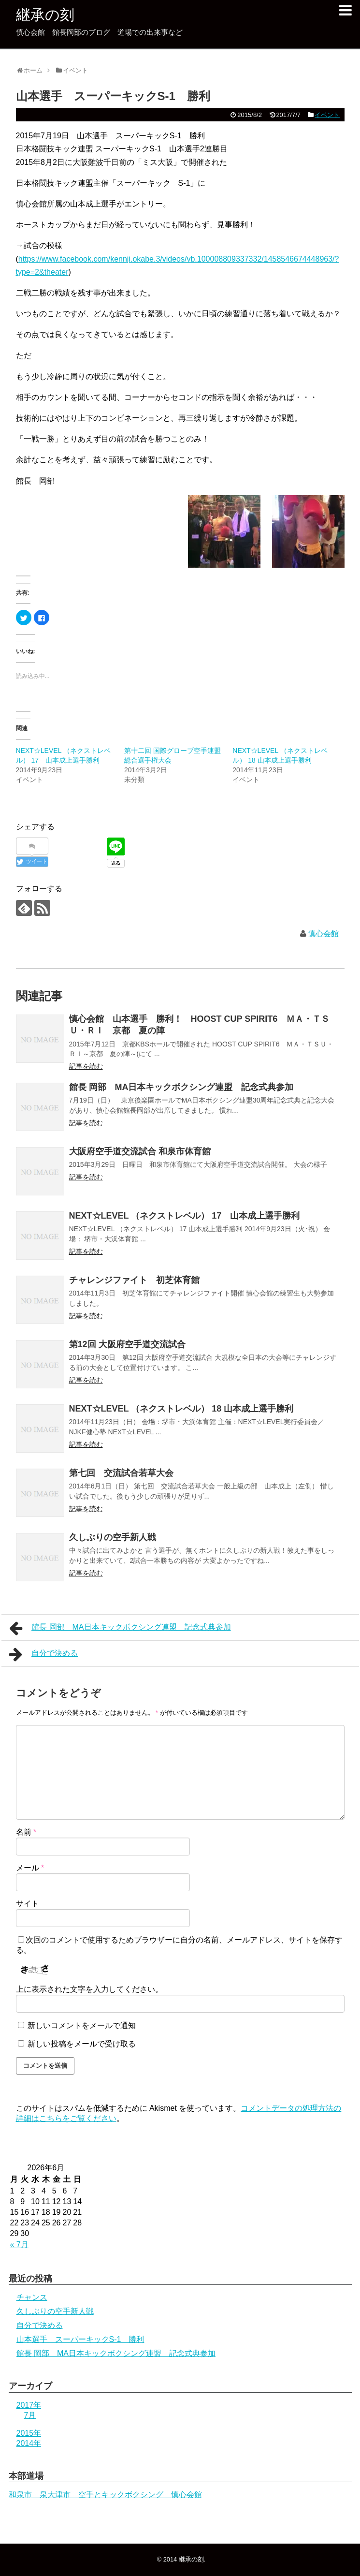 The width and height of the screenshot is (360, 2576). What do you see at coordinates (327, 114) in the screenshot?
I see `イベント` at bounding box center [327, 114].